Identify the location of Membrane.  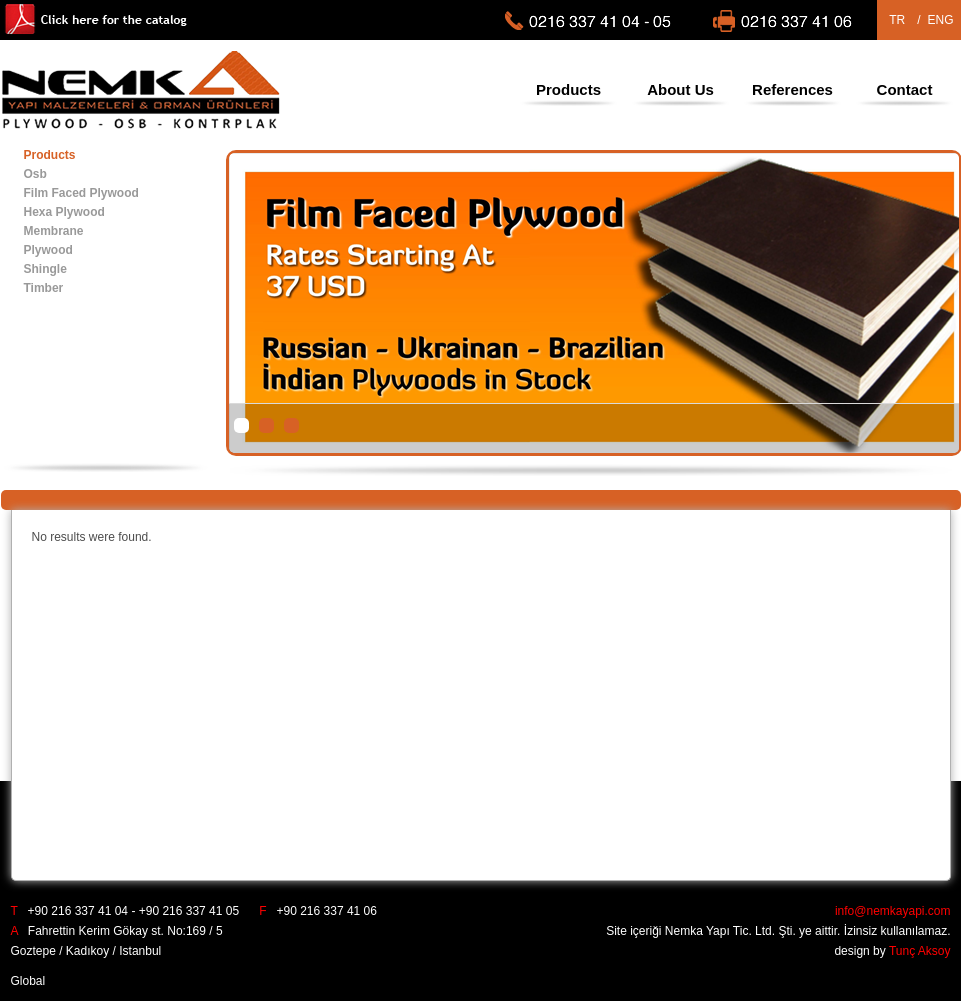
(54, 231).